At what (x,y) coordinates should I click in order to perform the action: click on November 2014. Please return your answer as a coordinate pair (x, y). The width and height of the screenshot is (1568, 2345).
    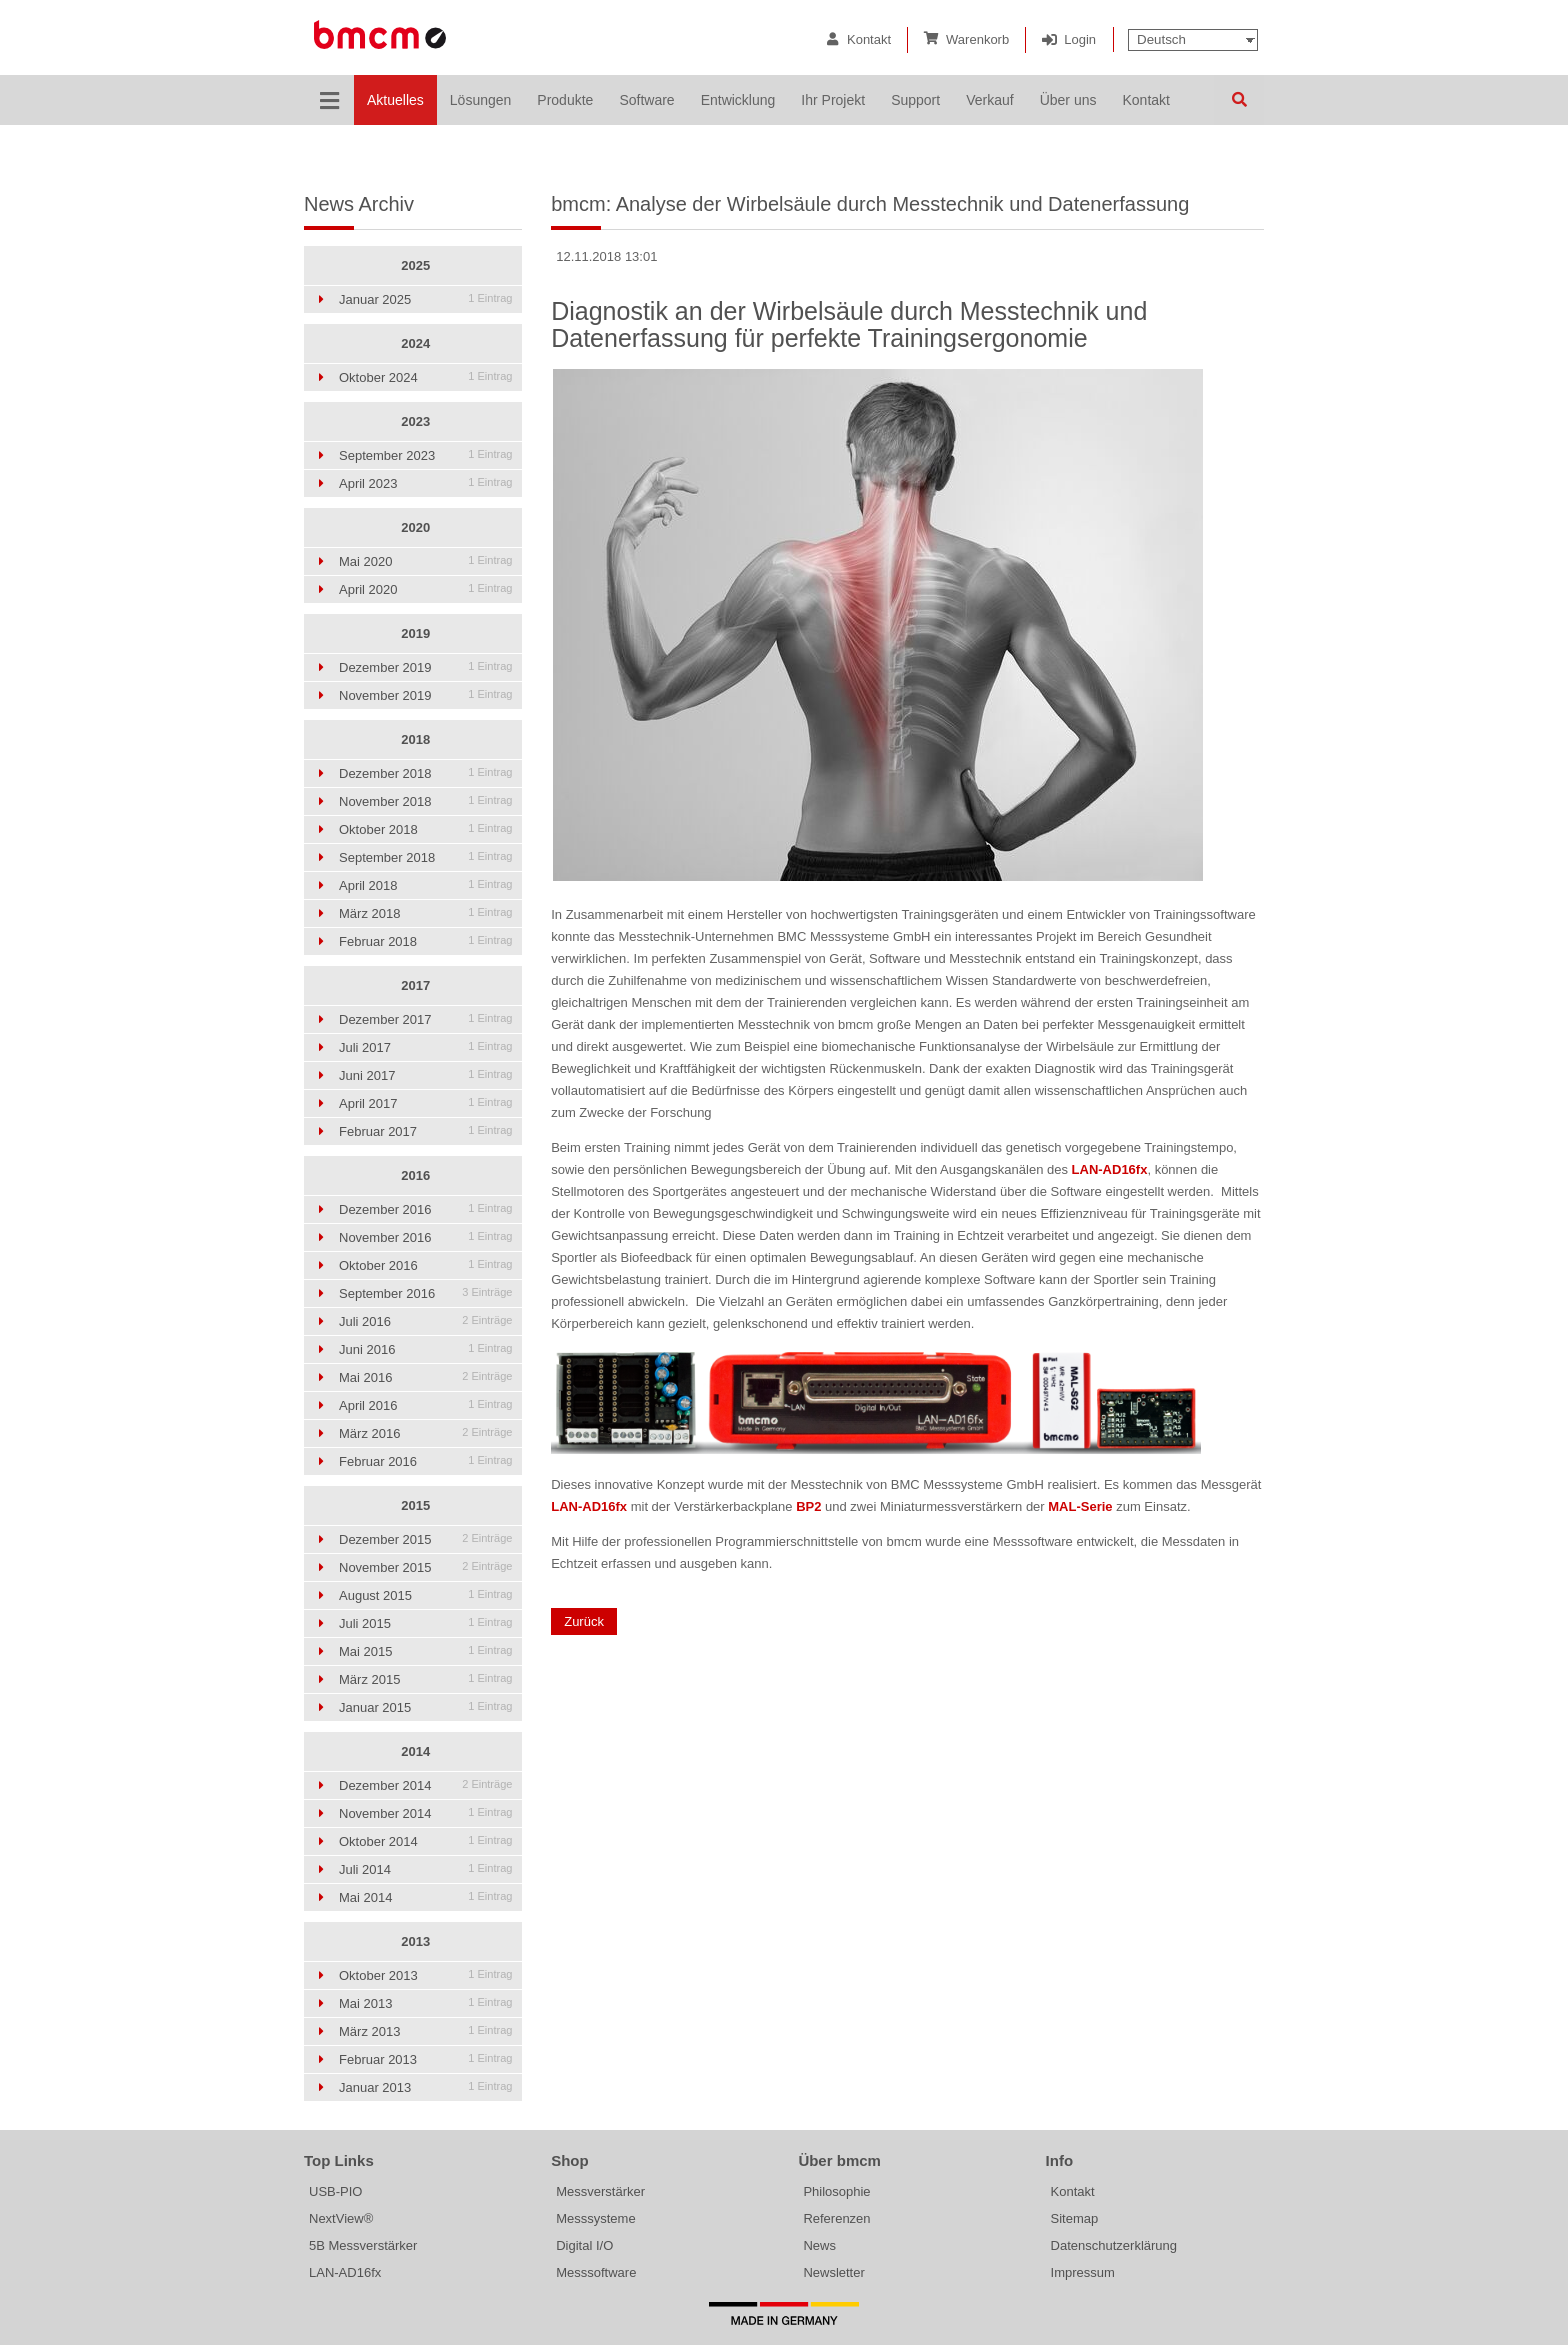
    Looking at the image, I should click on (425, 1813).